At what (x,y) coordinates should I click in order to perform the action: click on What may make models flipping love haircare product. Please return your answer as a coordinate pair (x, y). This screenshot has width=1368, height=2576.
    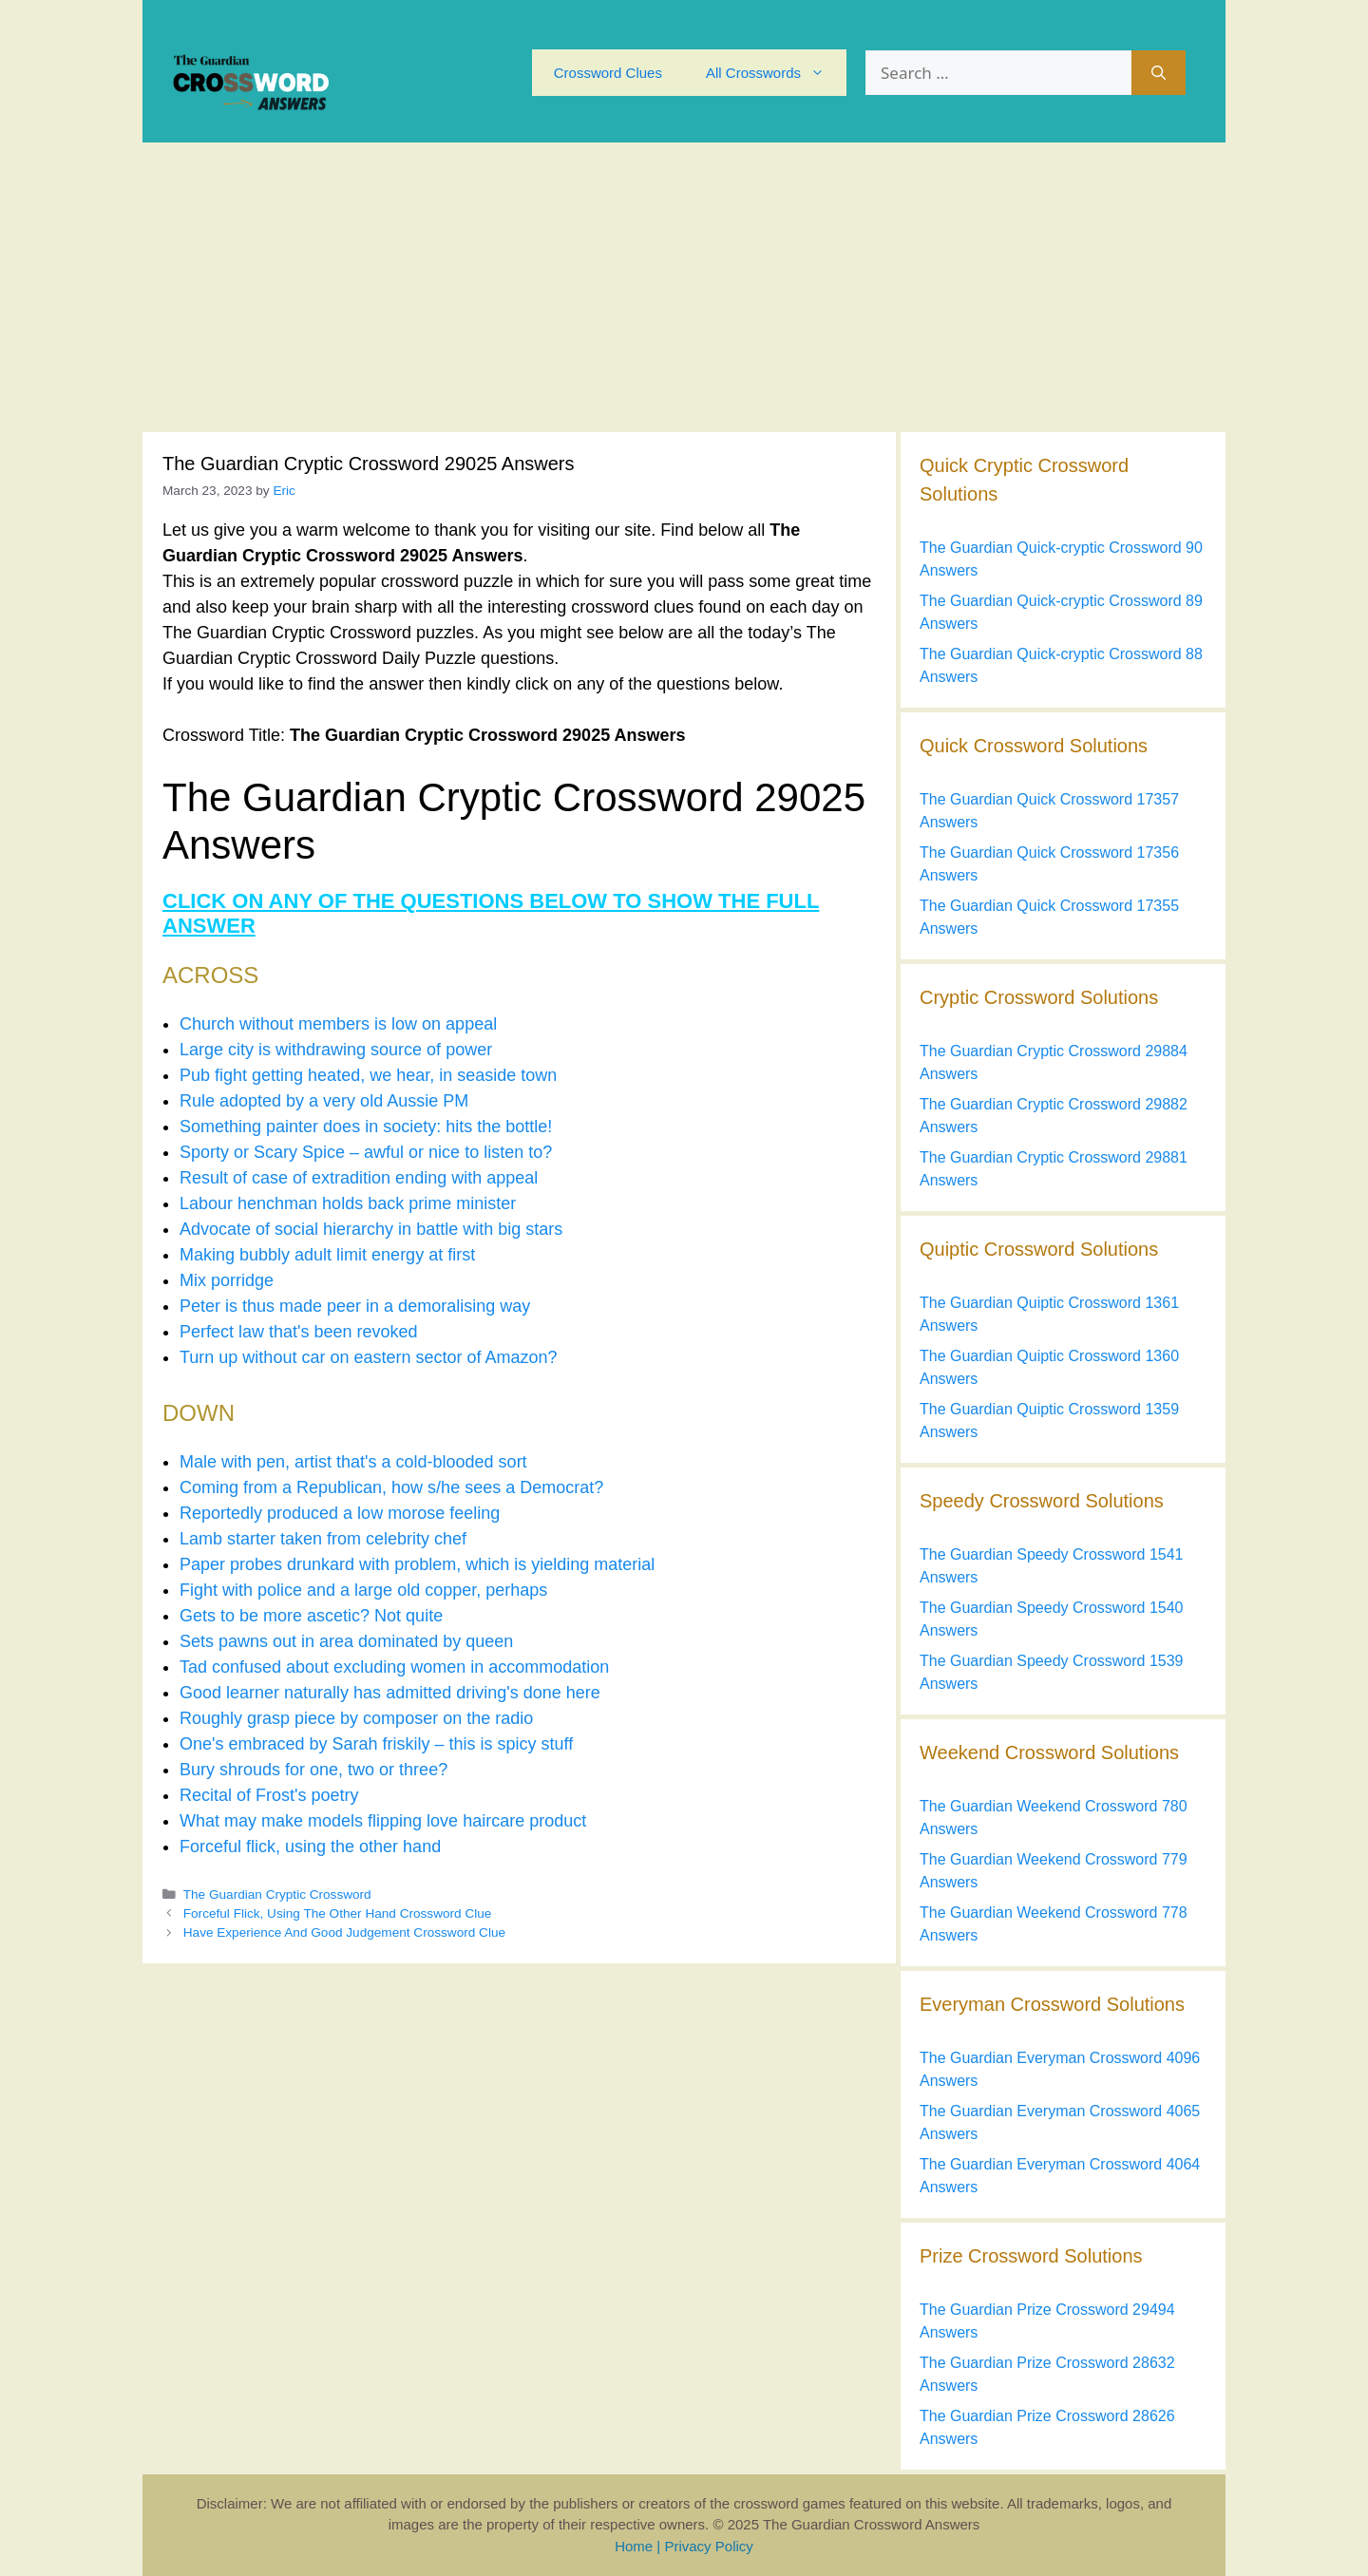
    Looking at the image, I should click on (383, 1820).